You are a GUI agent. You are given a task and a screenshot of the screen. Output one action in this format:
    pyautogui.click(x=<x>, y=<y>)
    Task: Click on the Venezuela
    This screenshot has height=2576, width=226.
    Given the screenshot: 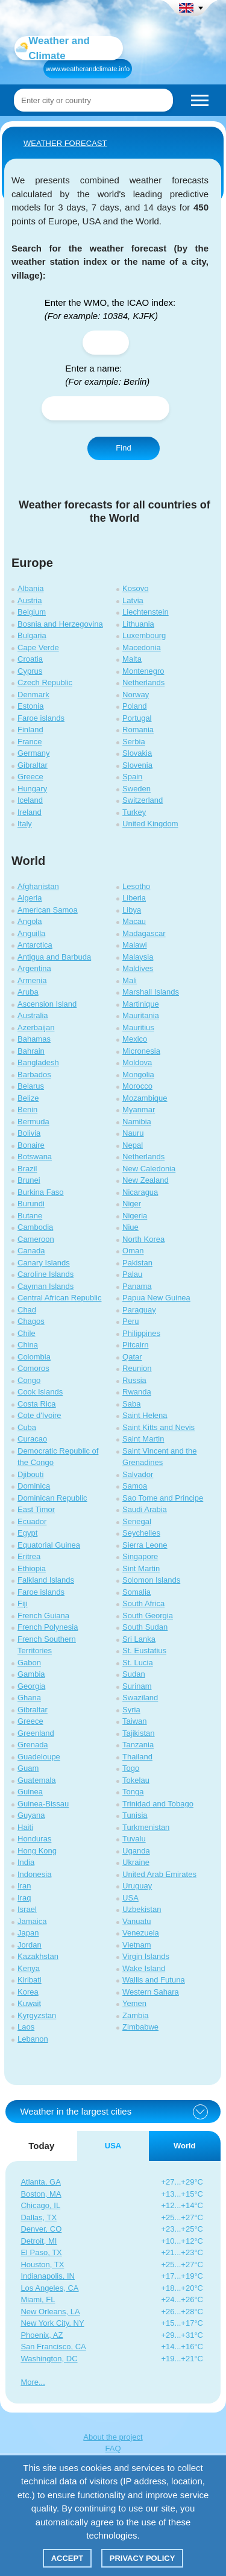 What is the action you would take?
    pyautogui.click(x=140, y=1932)
    